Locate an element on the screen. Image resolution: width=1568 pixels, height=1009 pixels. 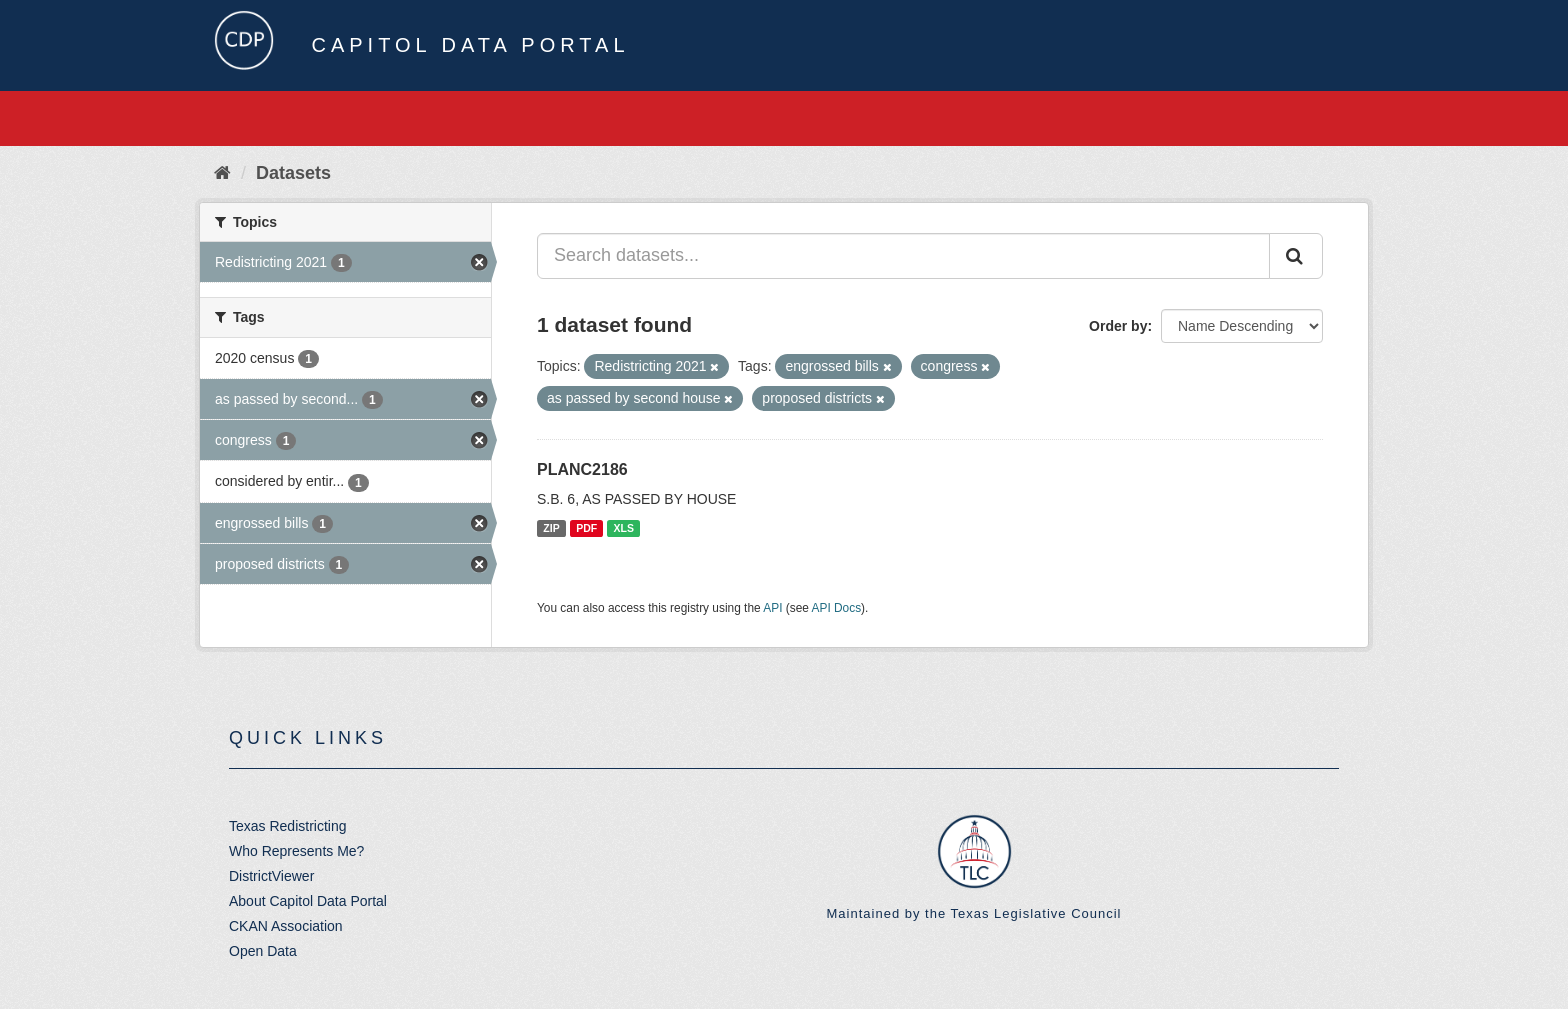
Datasets is located at coordinates (293, 173).